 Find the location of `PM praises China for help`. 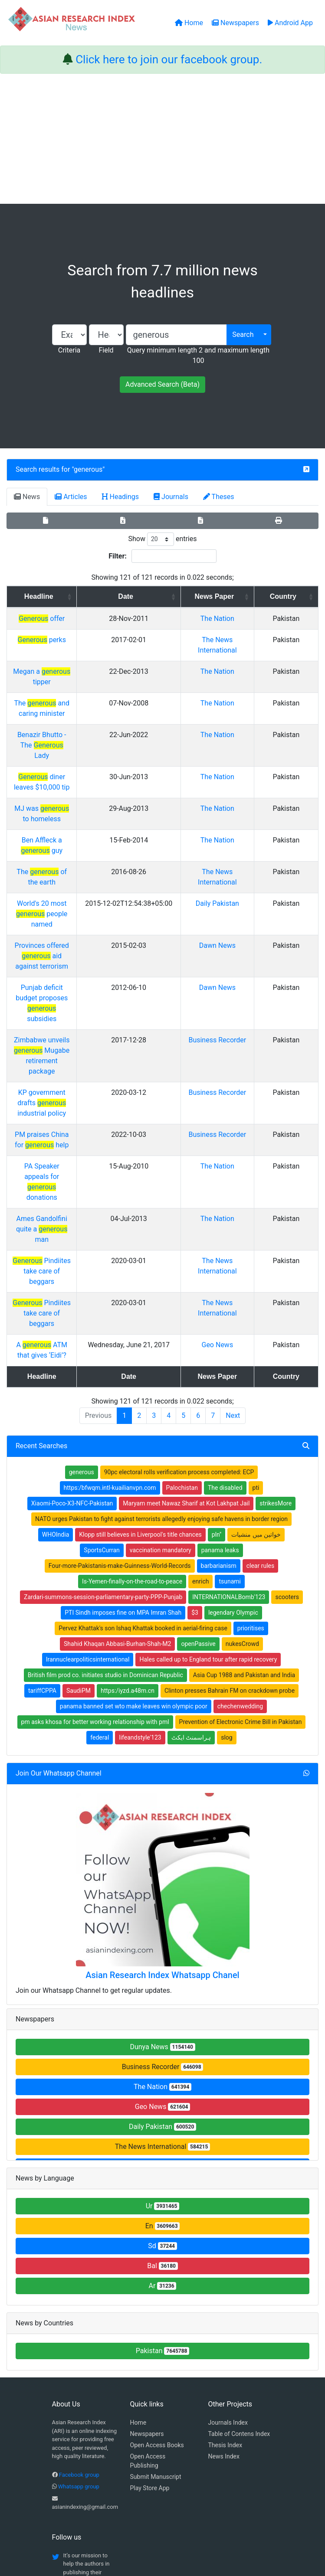

PM praises China for help is located at coordinates (76, 989).